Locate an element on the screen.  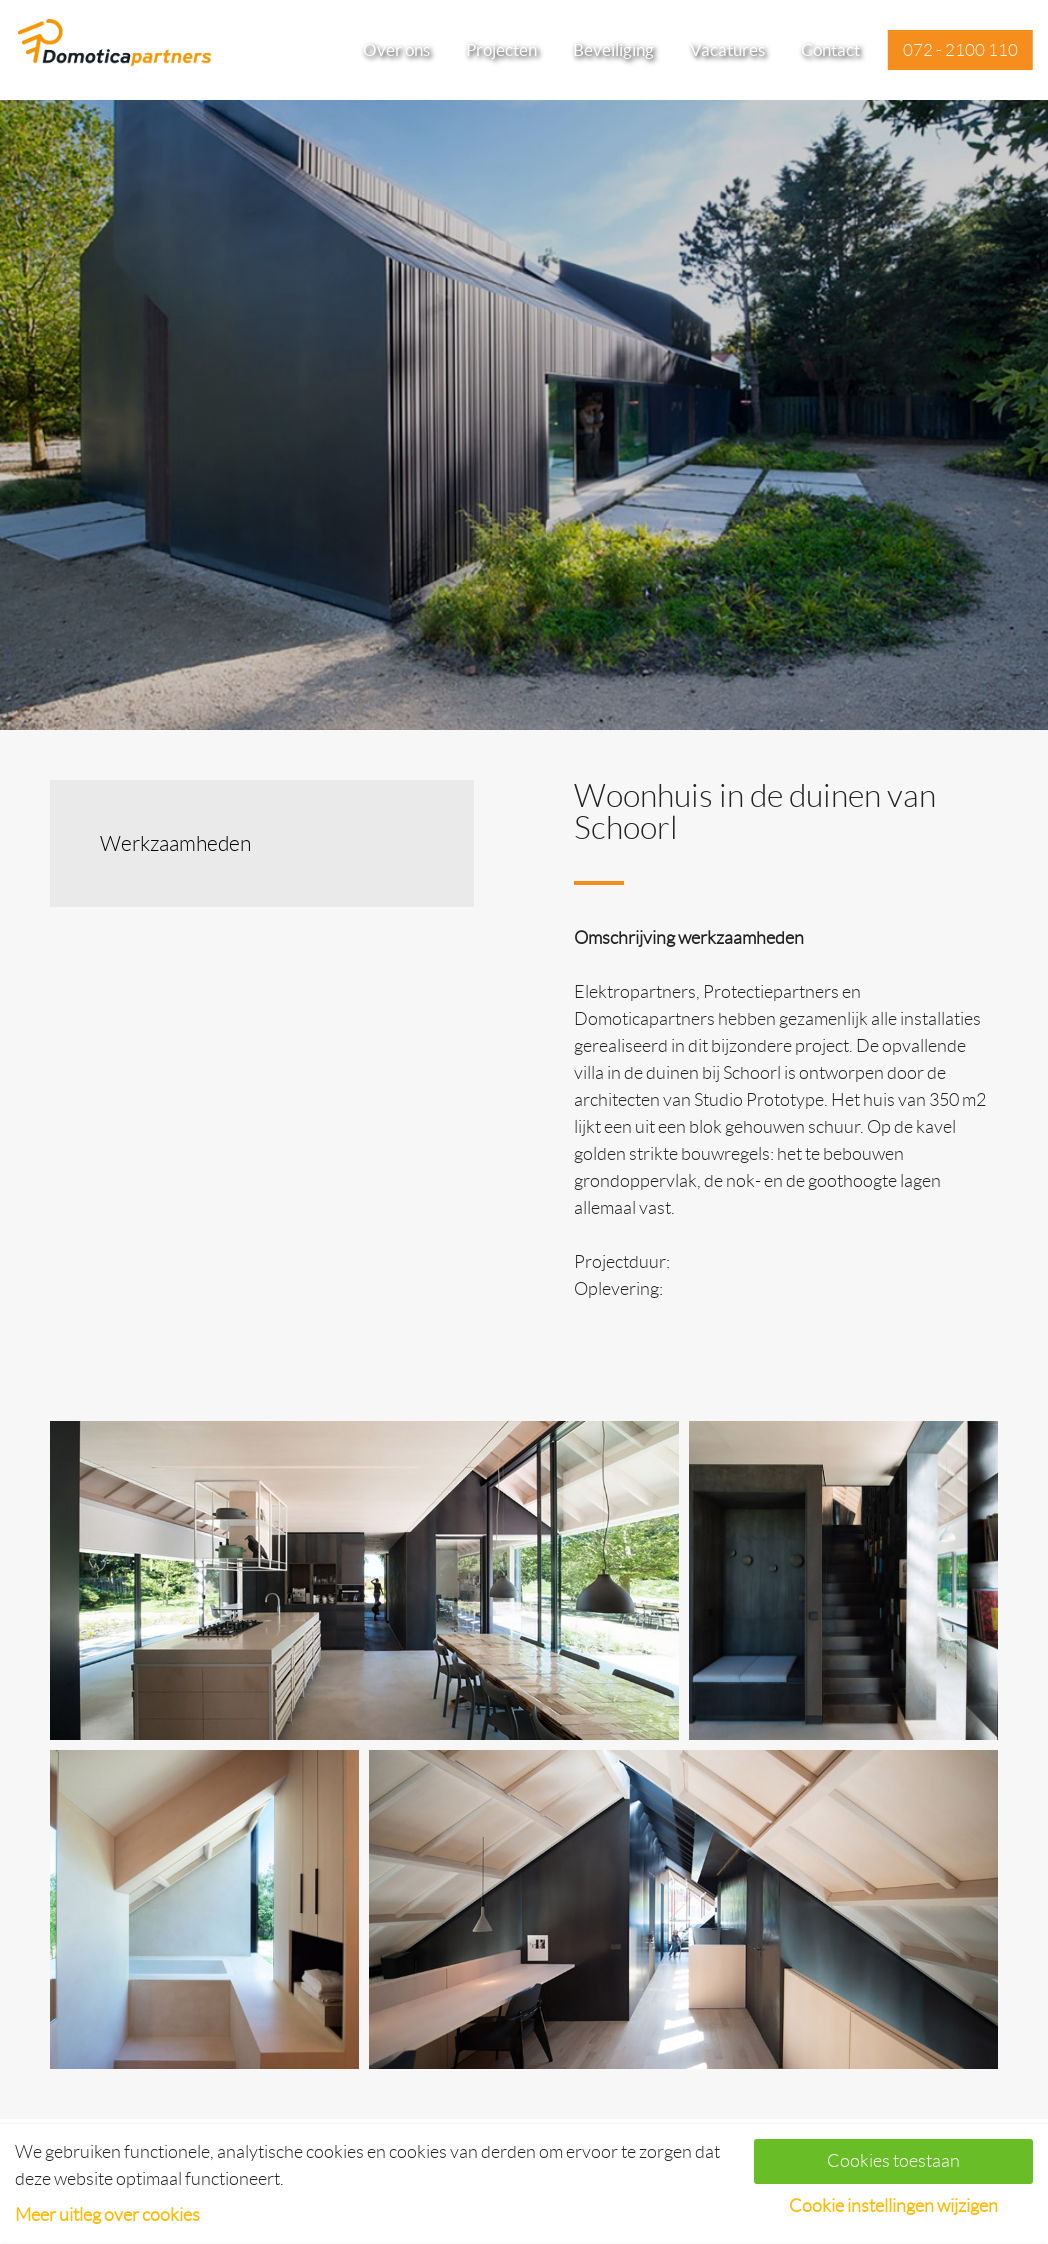
Projecten is located at coordinates (501, 49).